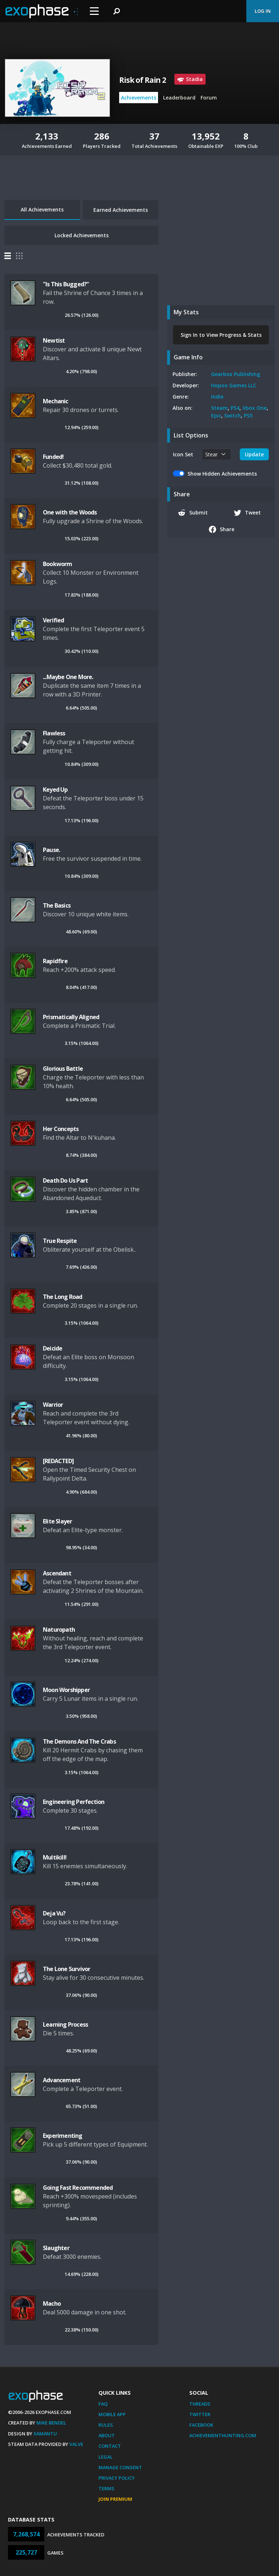  I want to click on PS4, so click(235, 407).